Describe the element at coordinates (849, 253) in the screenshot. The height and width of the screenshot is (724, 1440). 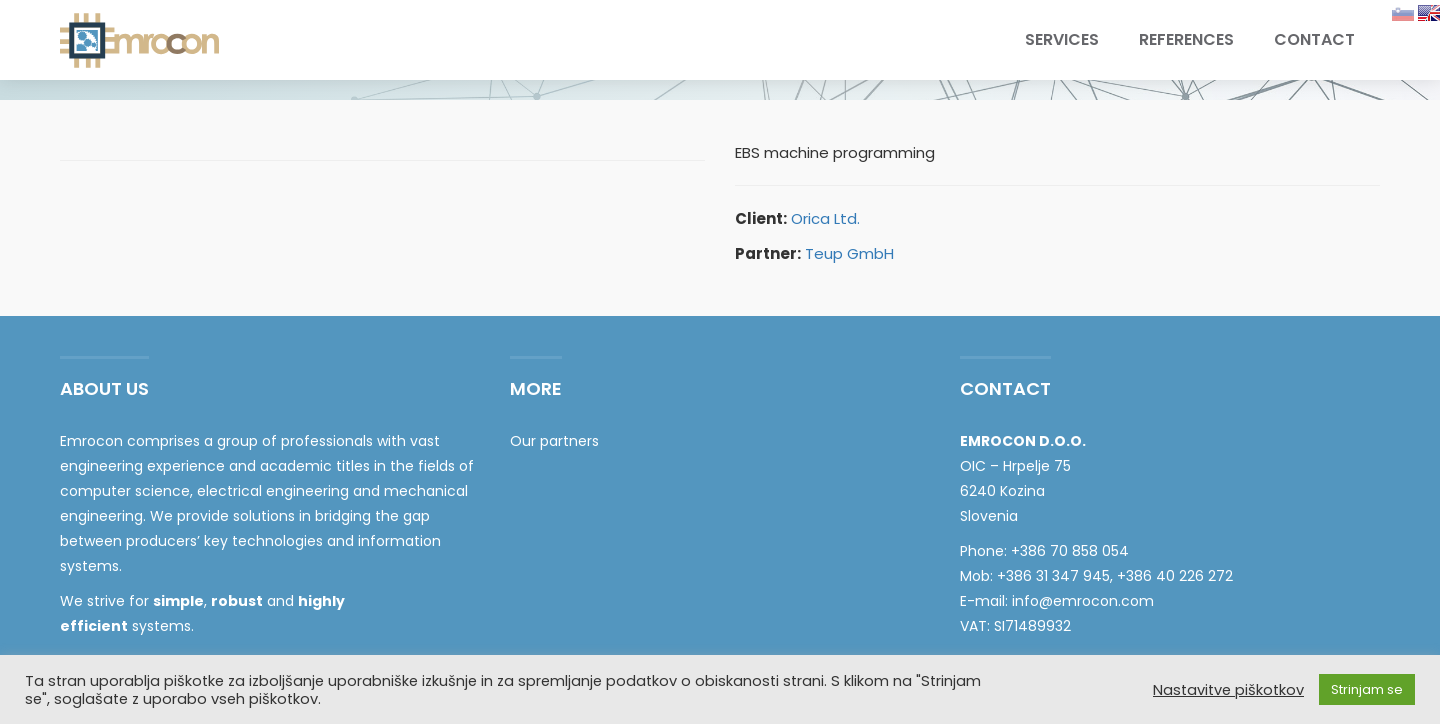
I see `Teup GmbH` at that location.